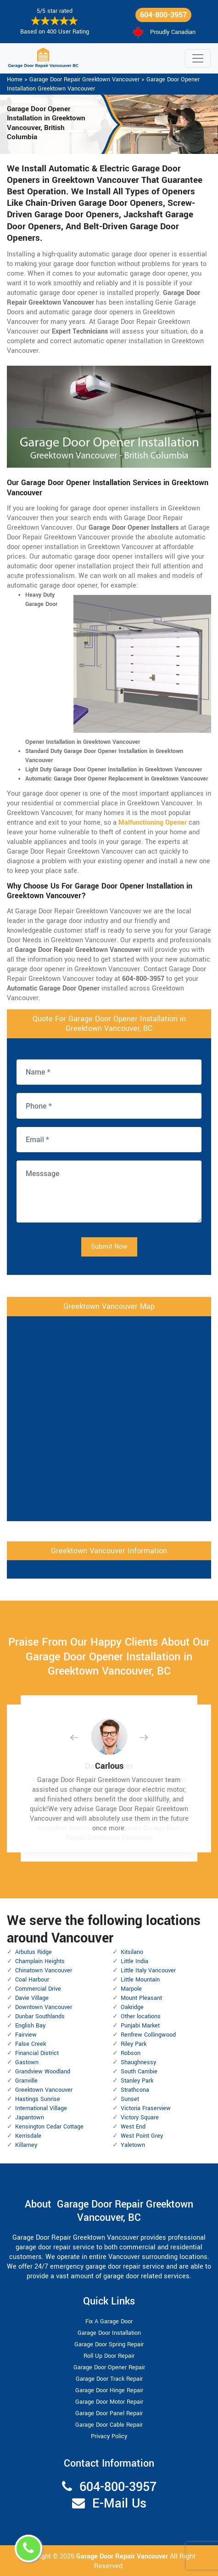  What do you see at coordinates (142, 2136) in the screenshot?
I see `West Point Grey` at bounding box center [142, 2136].